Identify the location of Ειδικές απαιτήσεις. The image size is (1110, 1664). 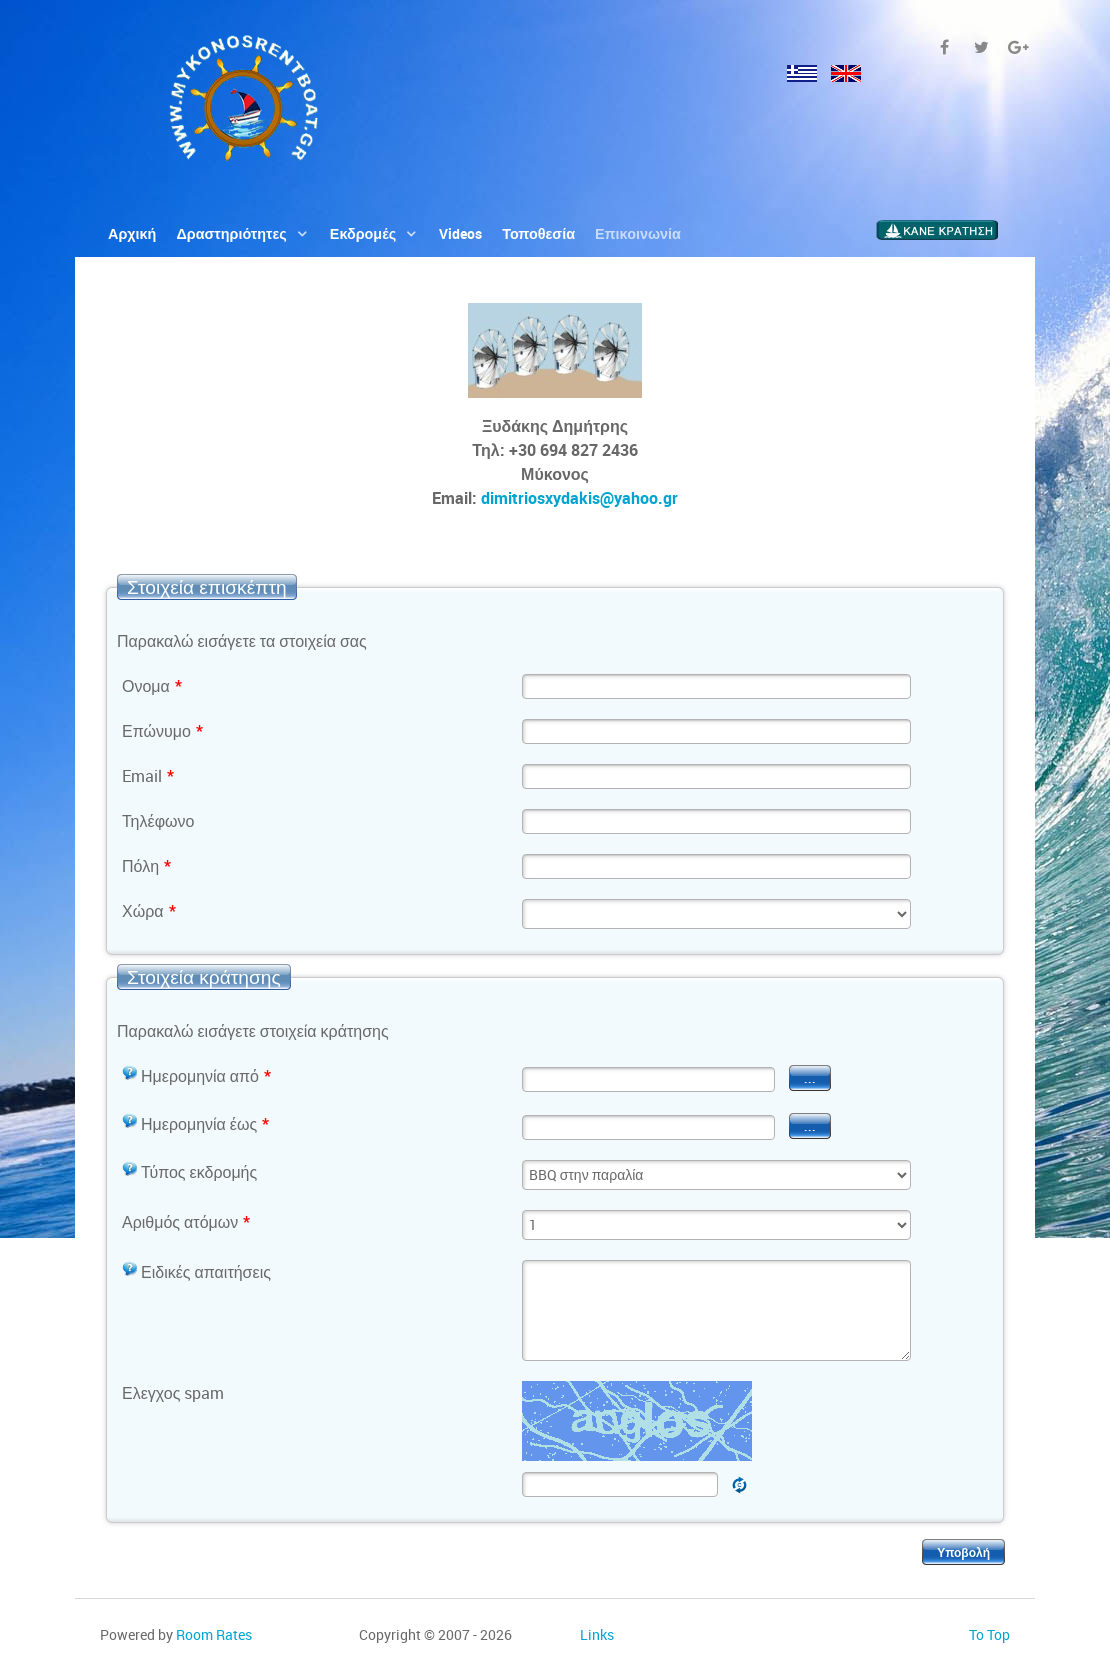
(196, 1272).